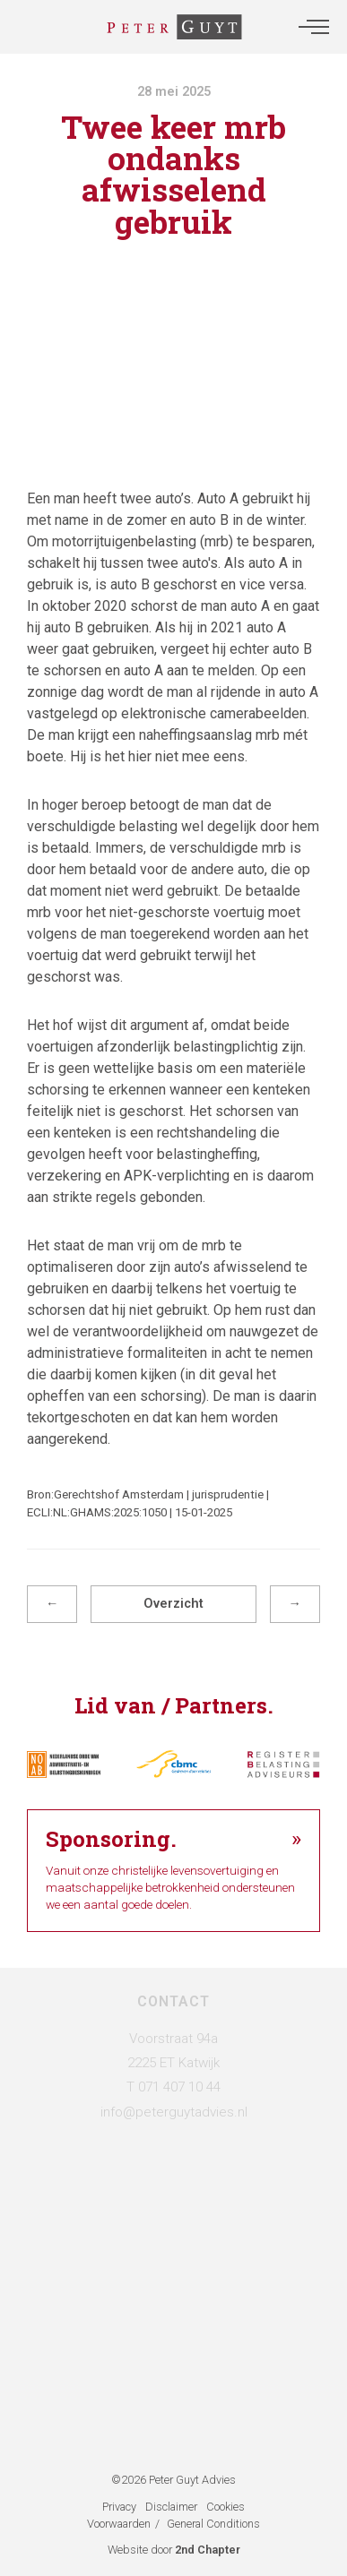 Image resolution: width=347 pixels, height=2576 pixels. What do you see at coordinates (314, 27) in the screenshot?
I see `[button]` at bounding box center [314, 27].